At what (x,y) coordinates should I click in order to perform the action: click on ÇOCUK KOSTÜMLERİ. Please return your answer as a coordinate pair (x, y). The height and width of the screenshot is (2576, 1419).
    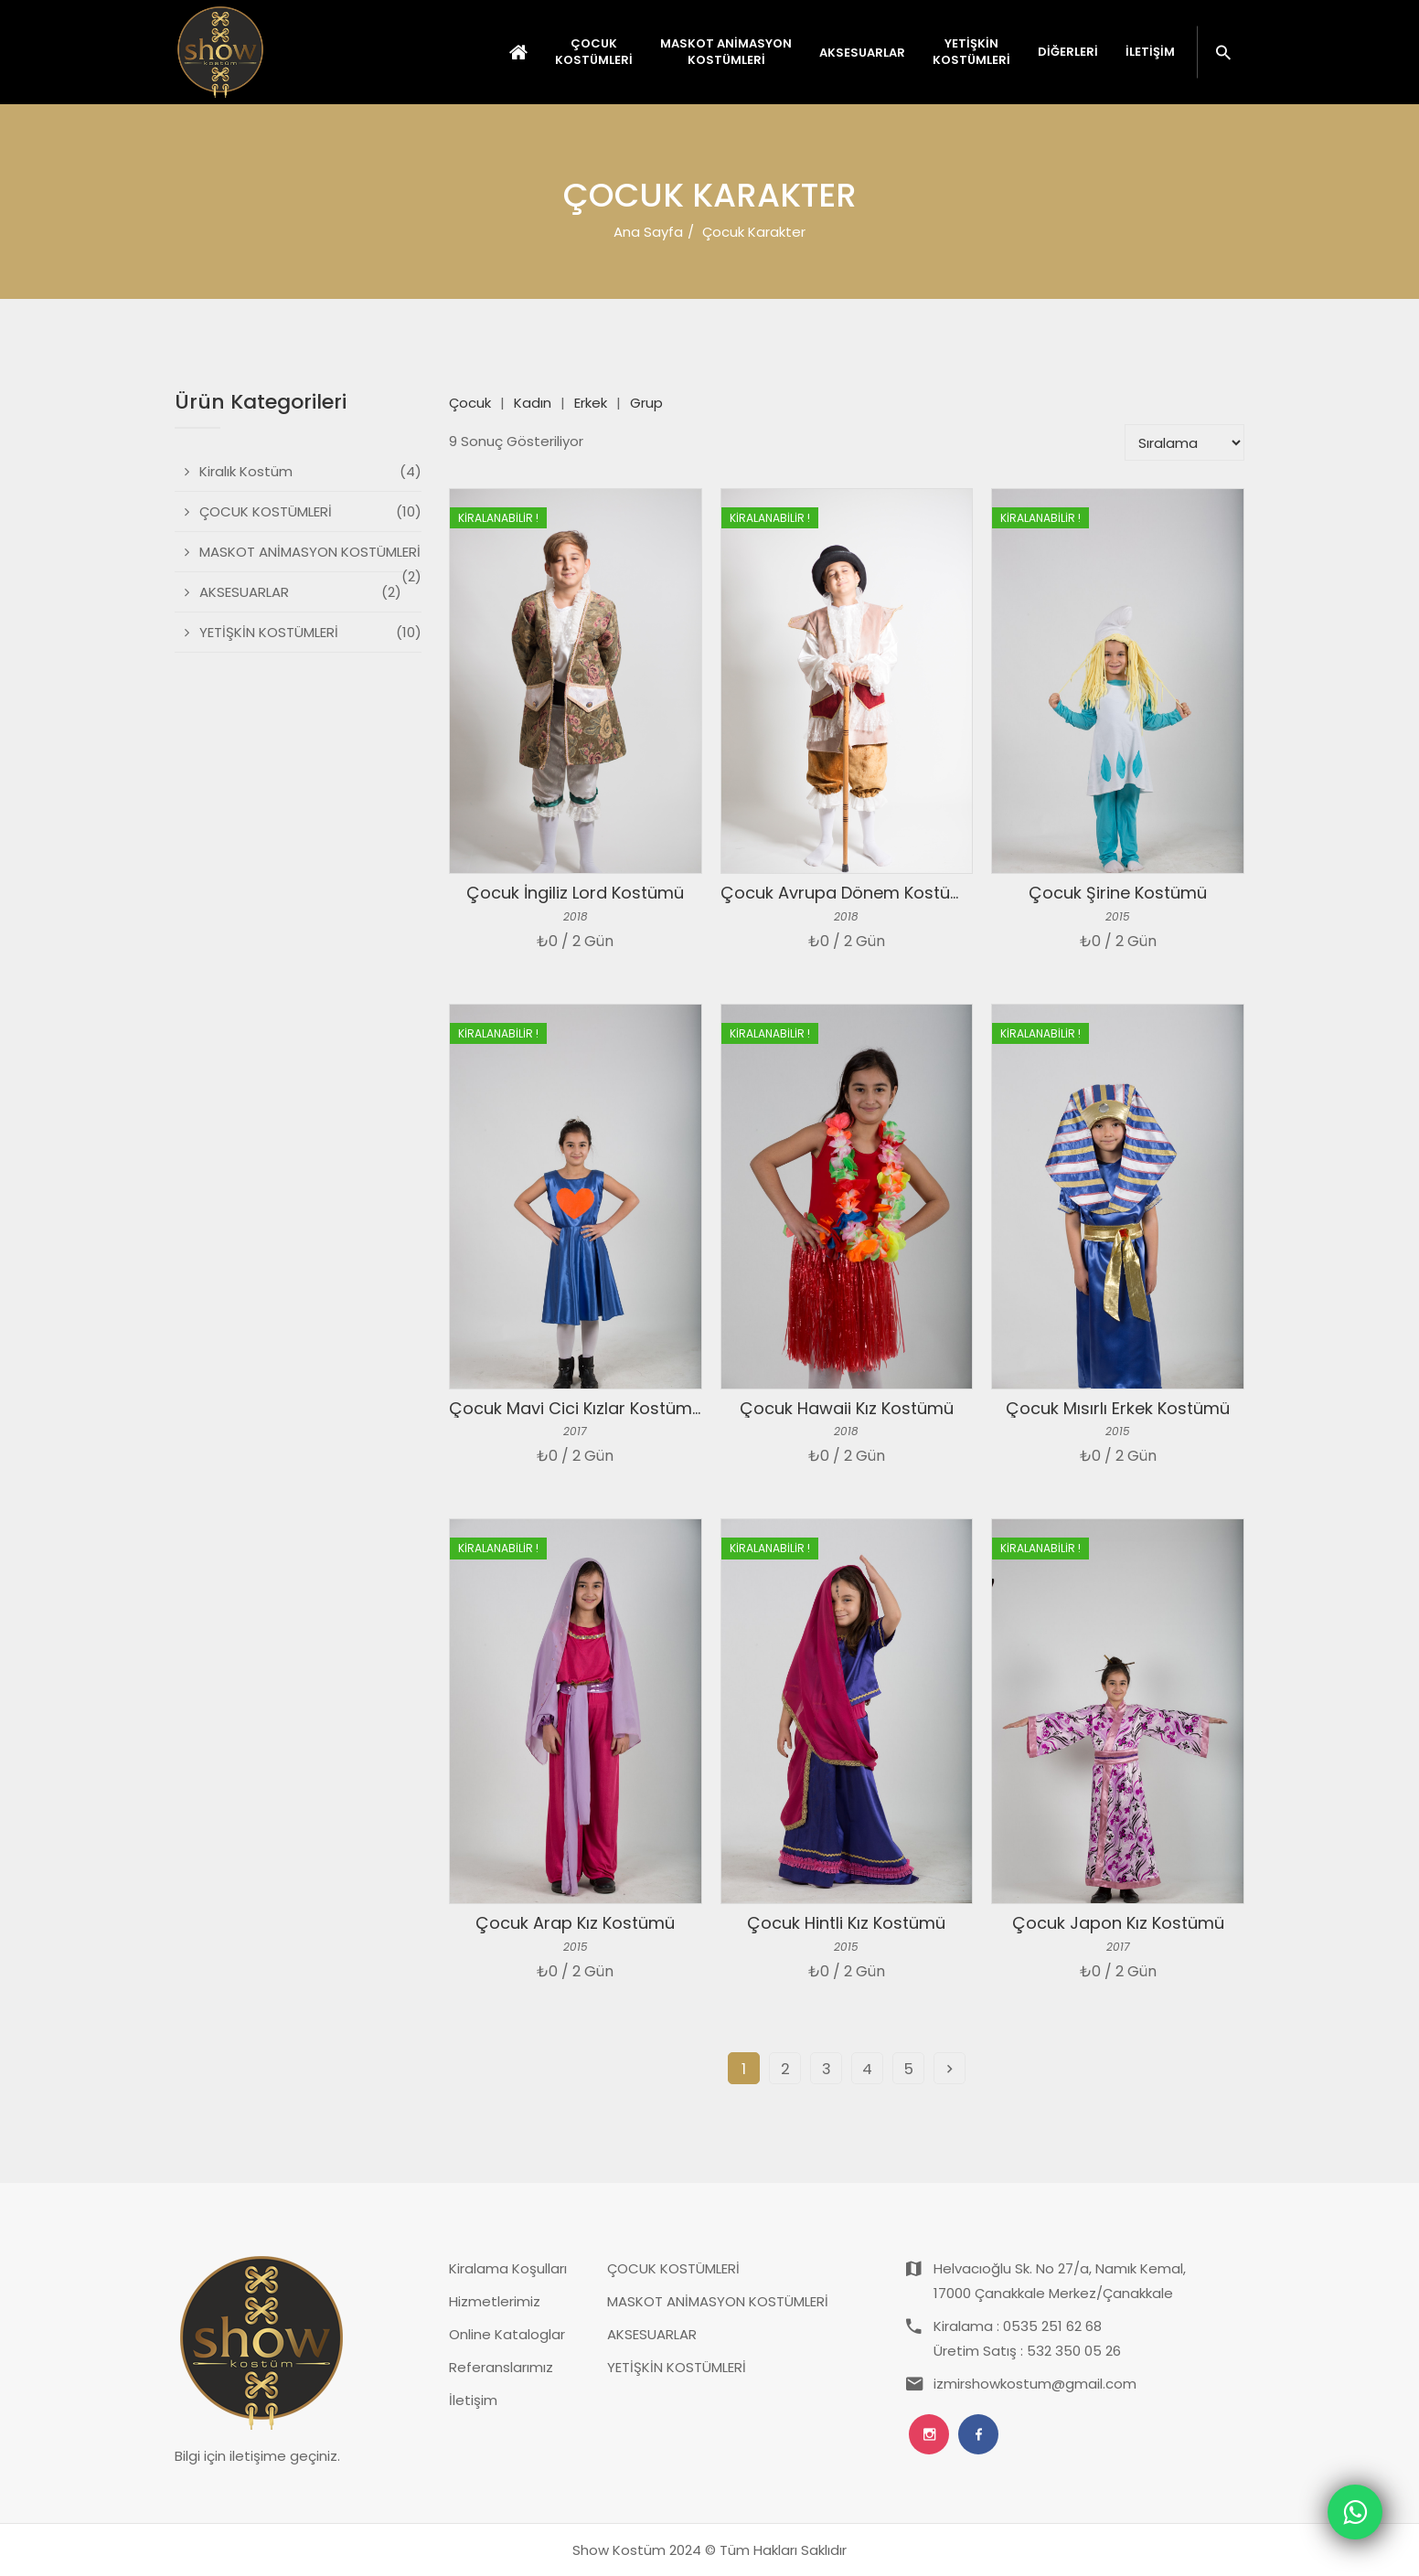
    Looking at the image, I should click on (673, 2268).